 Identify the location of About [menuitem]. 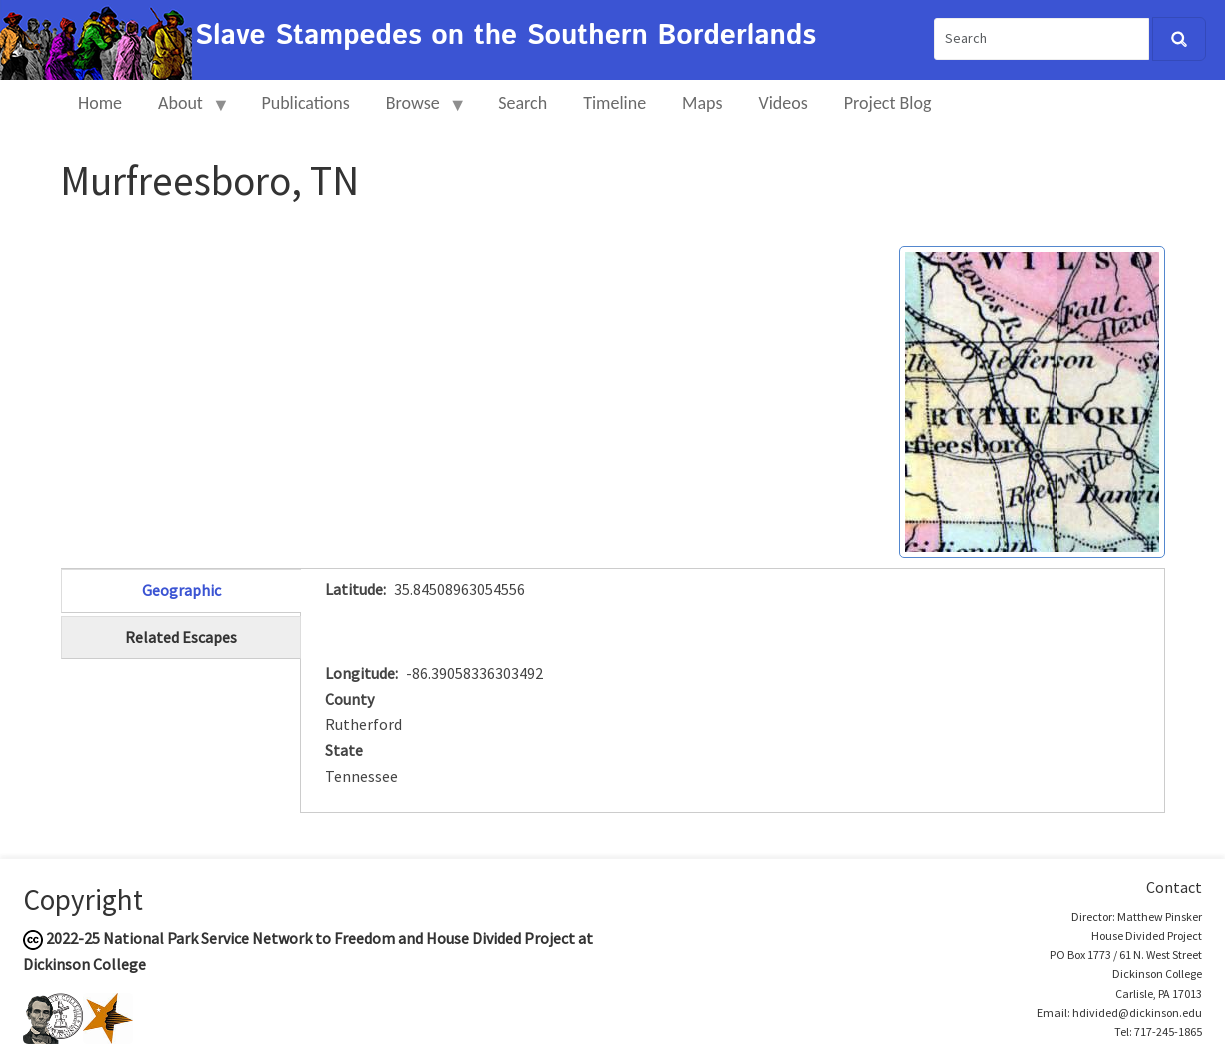
(185, 111).